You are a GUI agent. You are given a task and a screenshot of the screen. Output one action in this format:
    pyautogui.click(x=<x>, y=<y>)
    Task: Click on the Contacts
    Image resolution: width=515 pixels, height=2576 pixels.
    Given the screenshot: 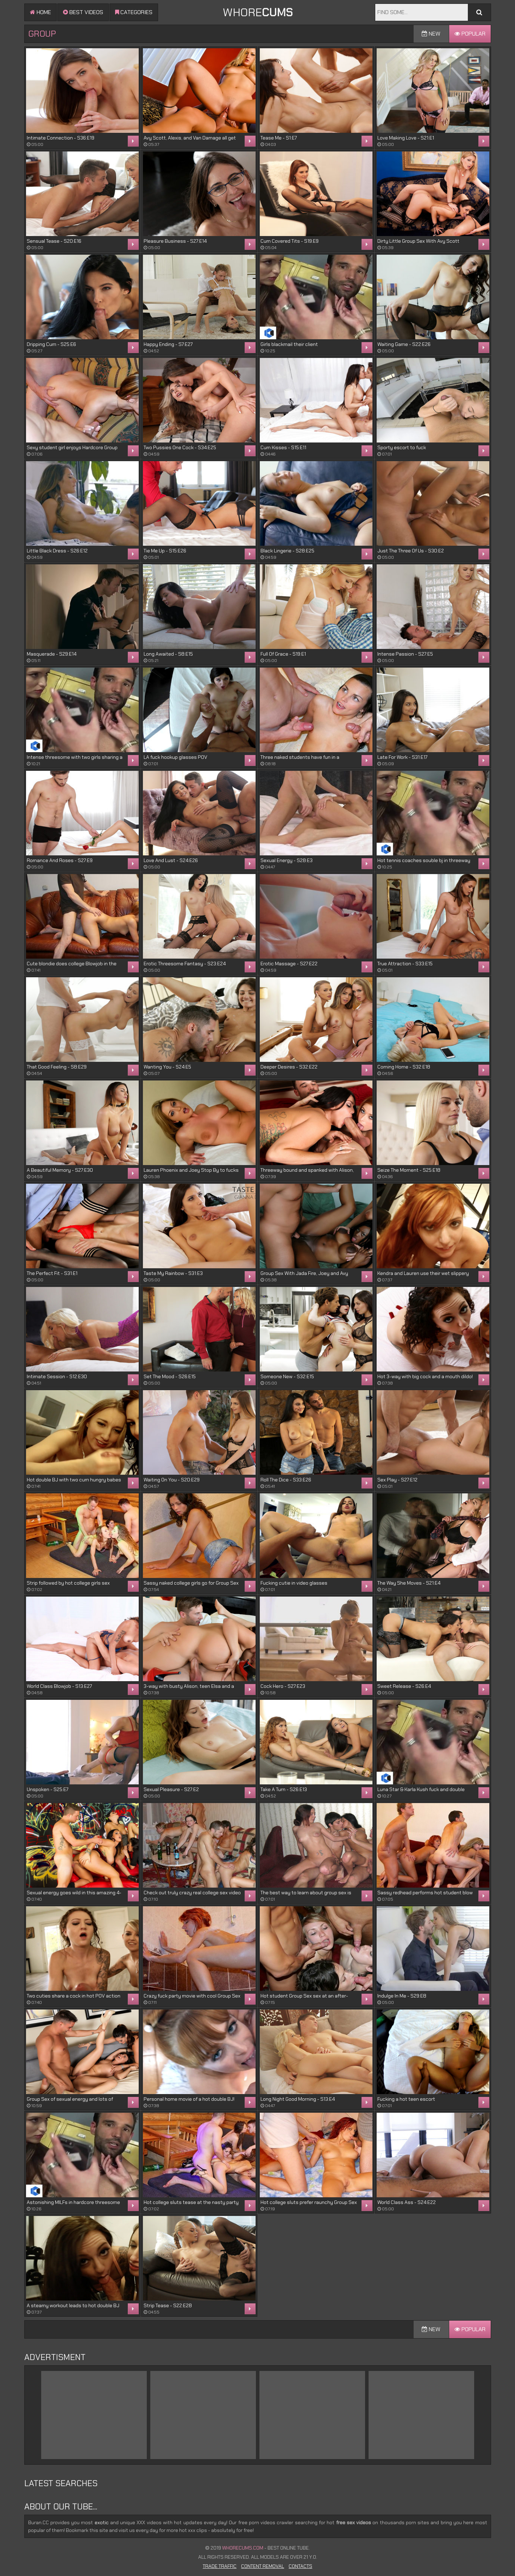 What is the action you would take?
    pyautogui.click(x=300, y=2566)
    